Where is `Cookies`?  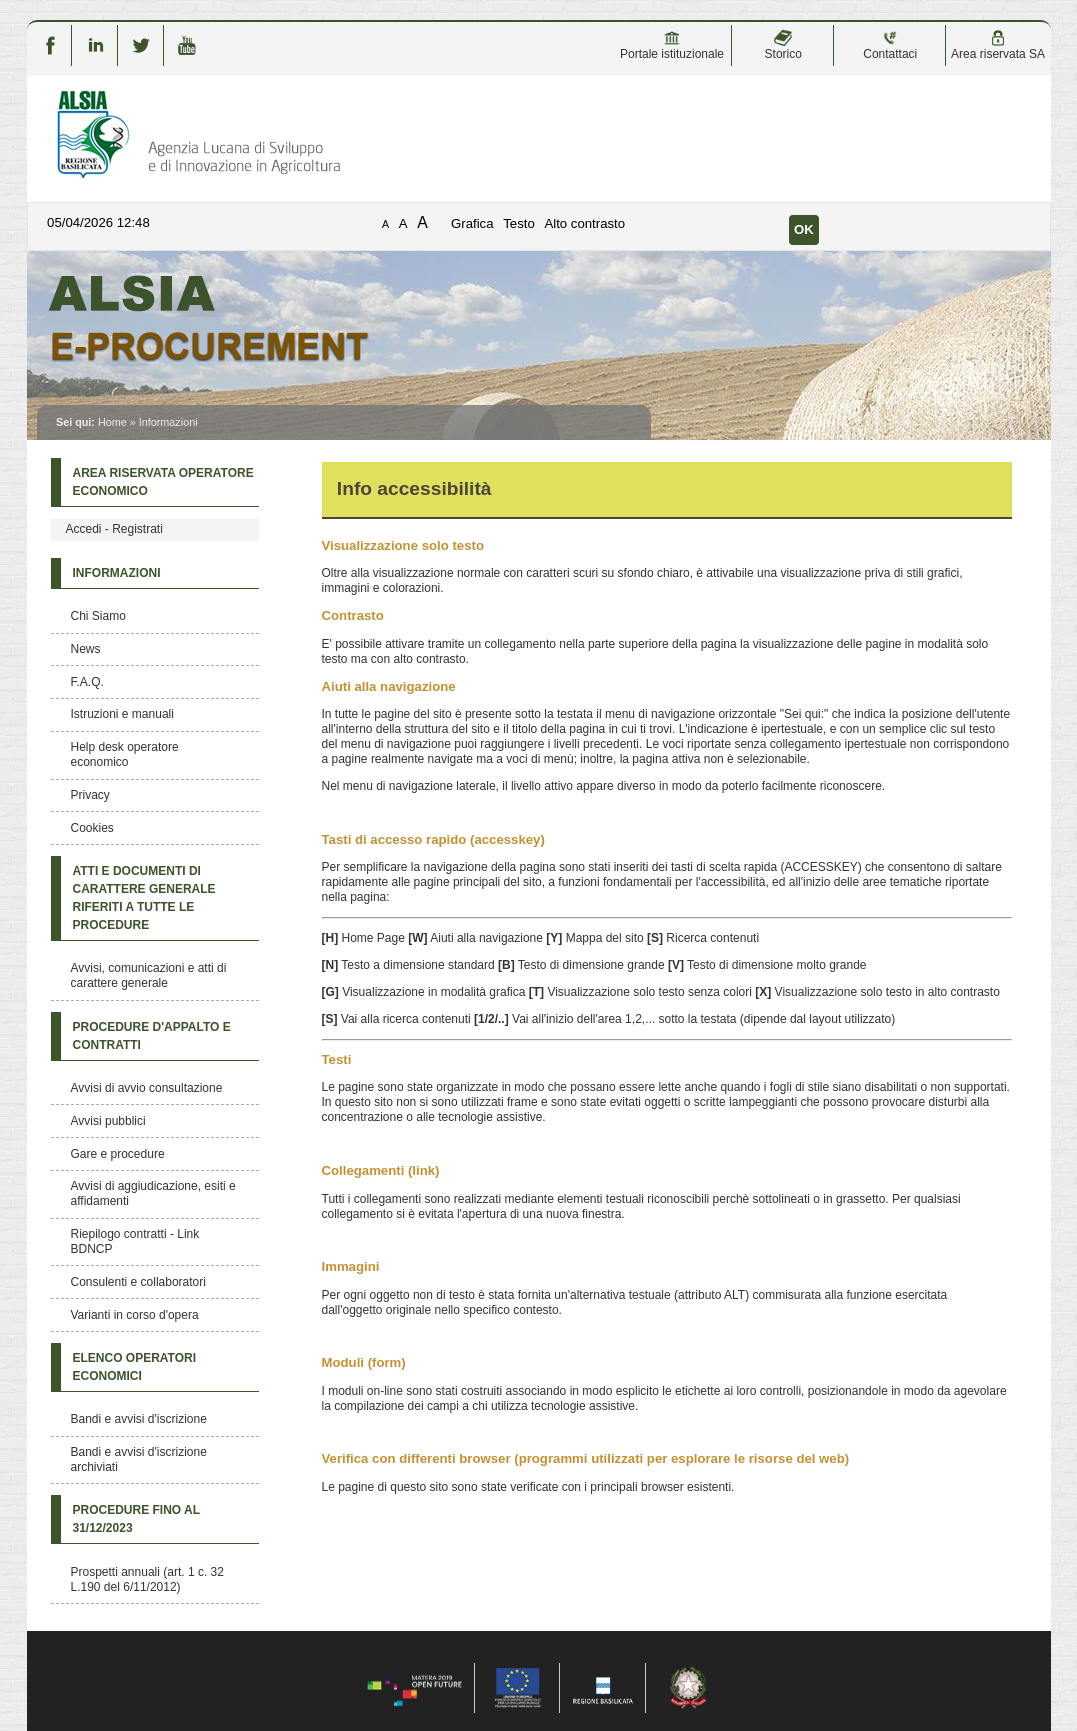 Cookies is located at coordinates (92, 828).